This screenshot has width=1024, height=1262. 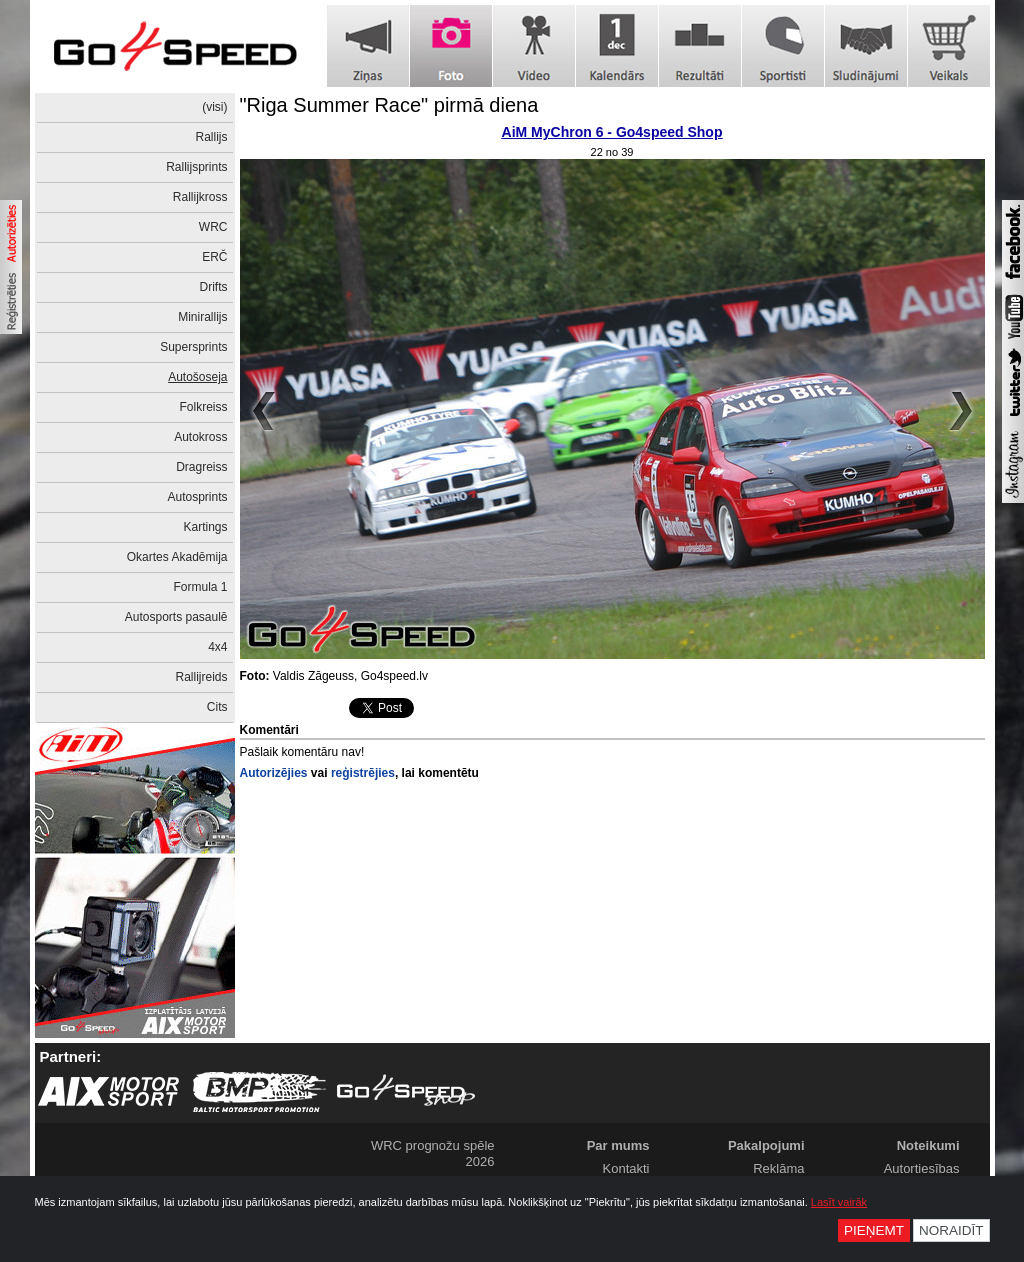 What do you see at coordinates (389, 105) in the screenshot?
I see `"Riga Summer Race" pirmā diena` at bounding box center [389, 105].